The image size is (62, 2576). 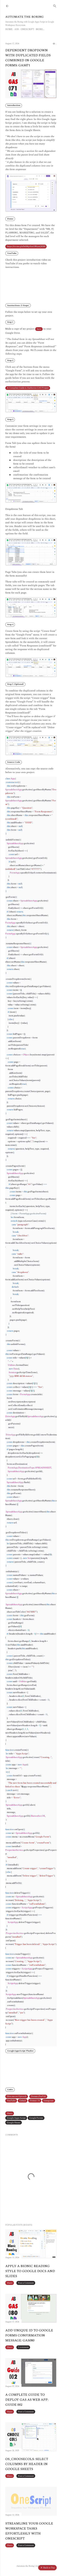 I want to click on https://forms.gle/56SMpXm13NytaQKB8, so click(x=26, y=246).